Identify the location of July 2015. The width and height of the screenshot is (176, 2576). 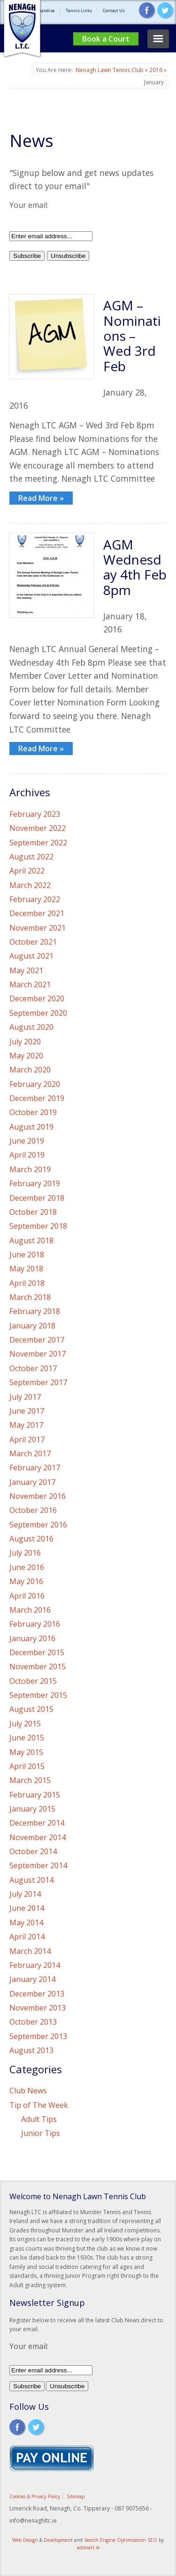
(25, 1723).